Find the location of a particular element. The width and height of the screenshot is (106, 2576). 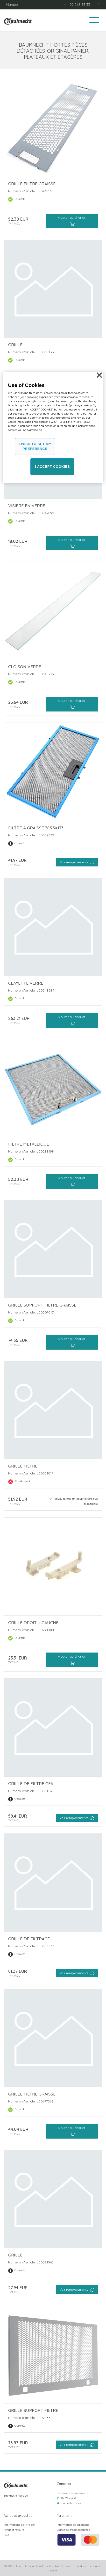

Bauknecht Marque is located at coordinates (16, 2495).